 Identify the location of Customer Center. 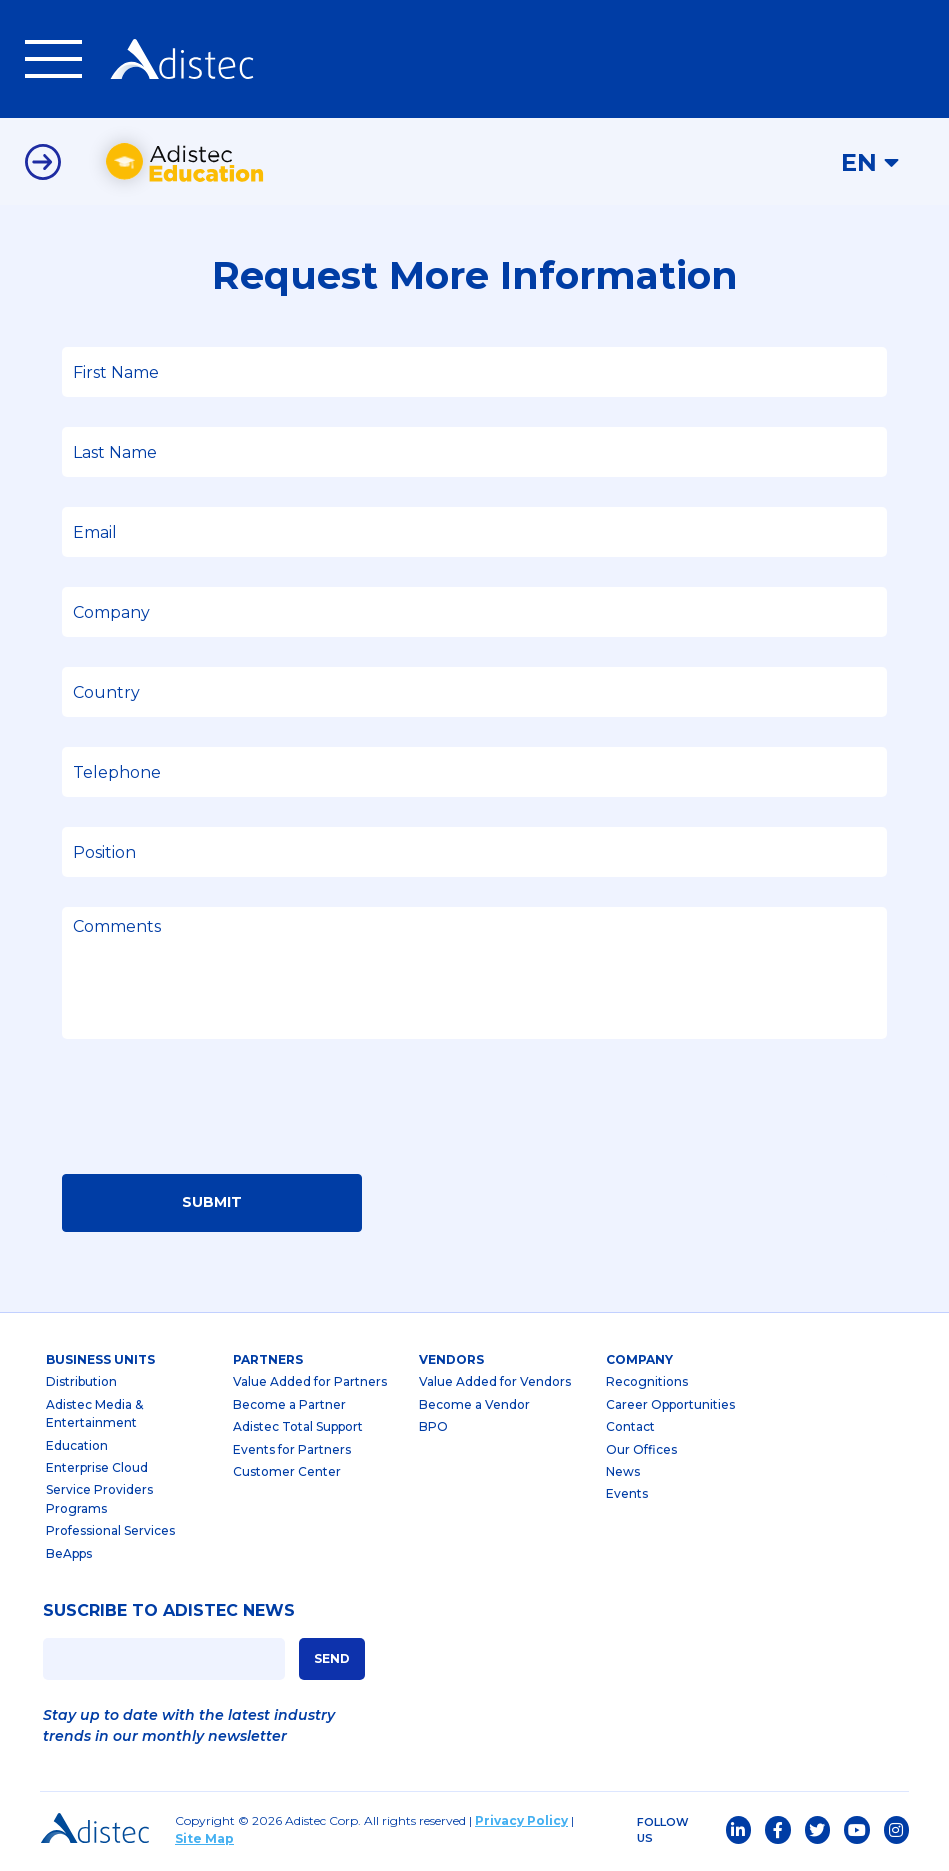
(287, 1474).